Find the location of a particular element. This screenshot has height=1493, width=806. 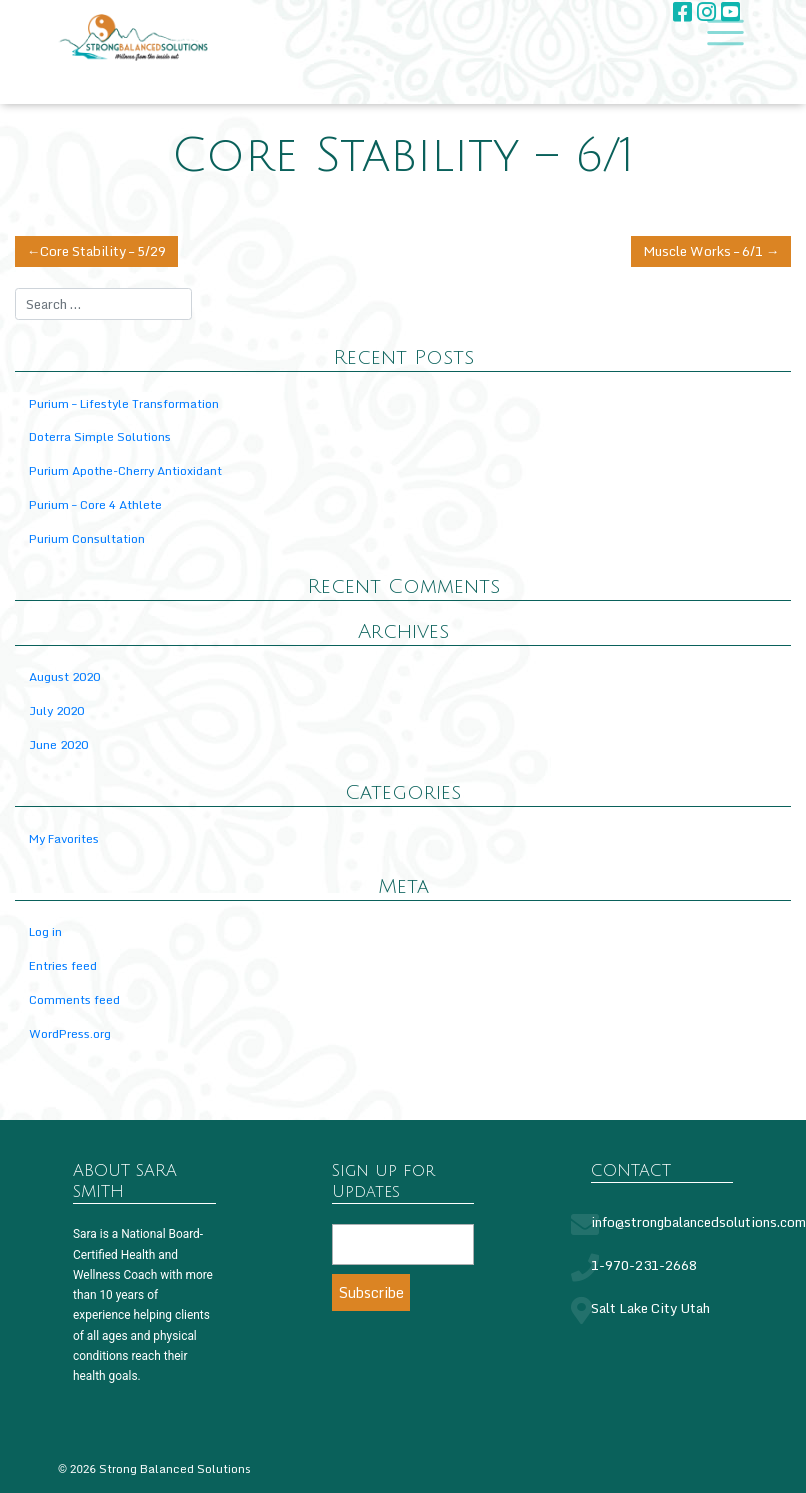

July 2020 is located at coordinates (56, 710).